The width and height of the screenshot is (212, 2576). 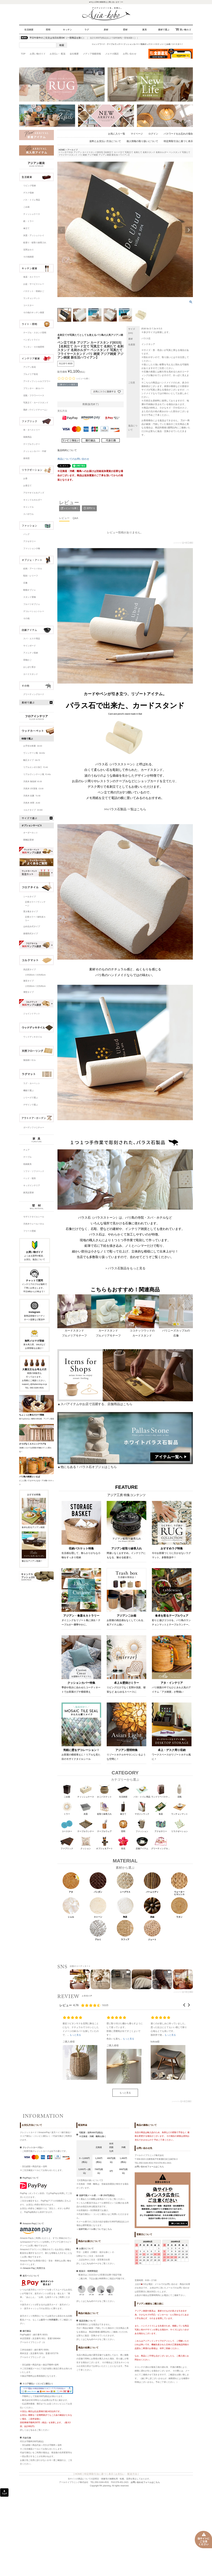 What do you see at coordinates (92, 53) in the screenshot?
I see `メディア掲載情報` at bounding box center [92, 53].